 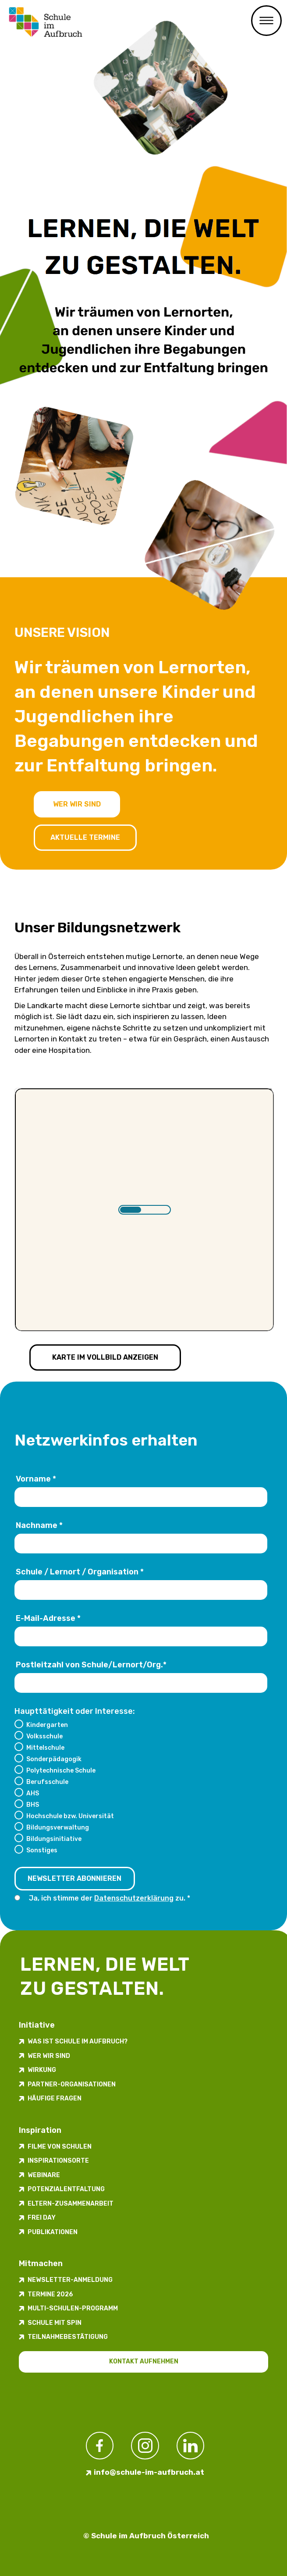 I want to click on AHS, so click(x=32, y=1793).